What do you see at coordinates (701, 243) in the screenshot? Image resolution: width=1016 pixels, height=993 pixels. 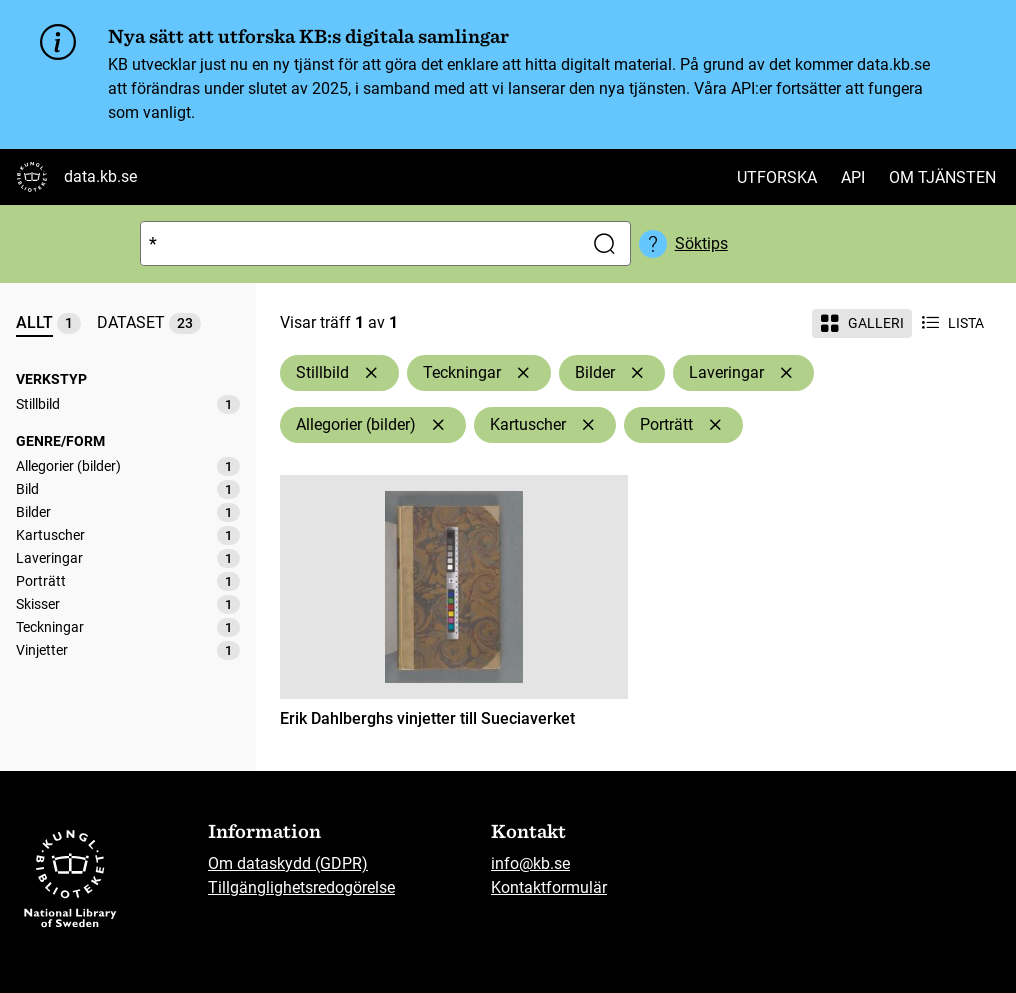 I see `Söktips` at bounding box center [701, 243].